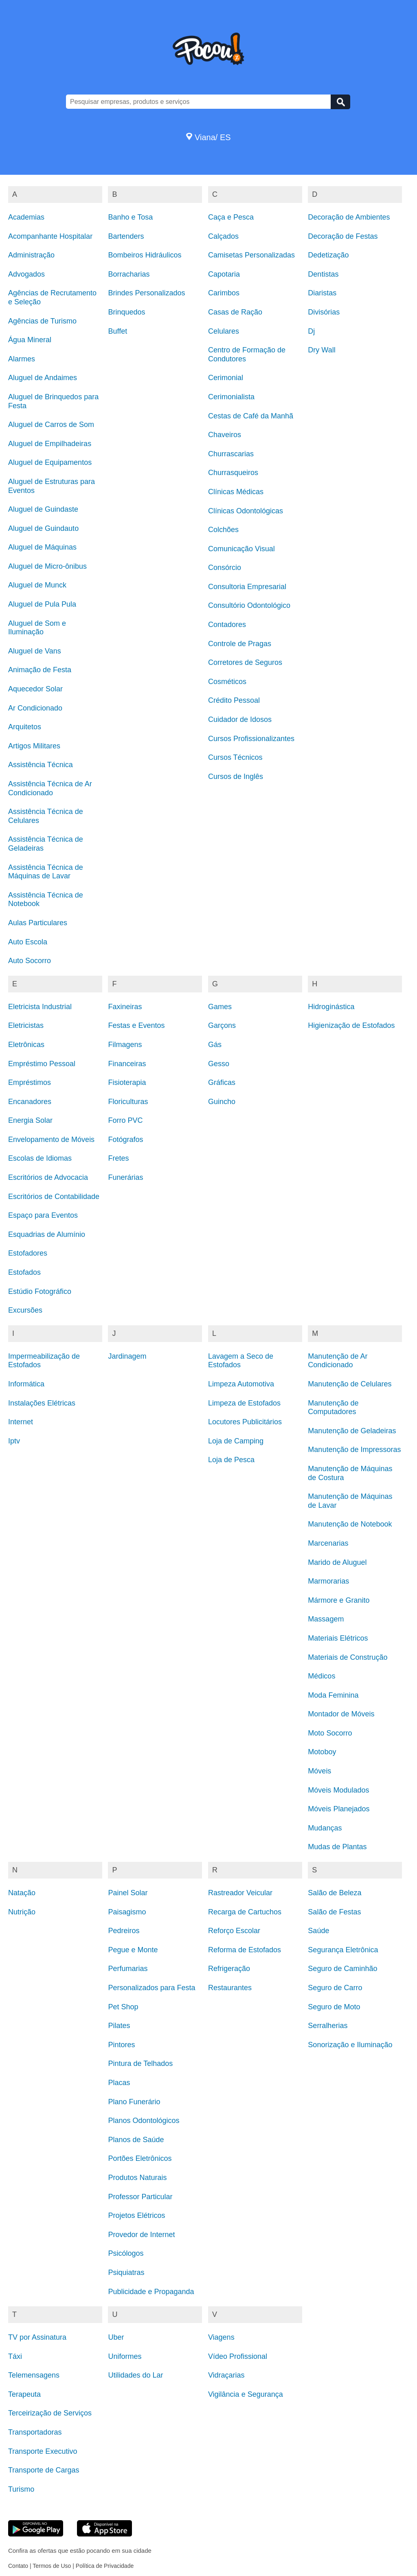 The width and height of the screenshot is (417, 2576). What do you see at coordinates (222, 1025) in the screenshot?
I see `Garçons` at bounding box center [222, 1025].